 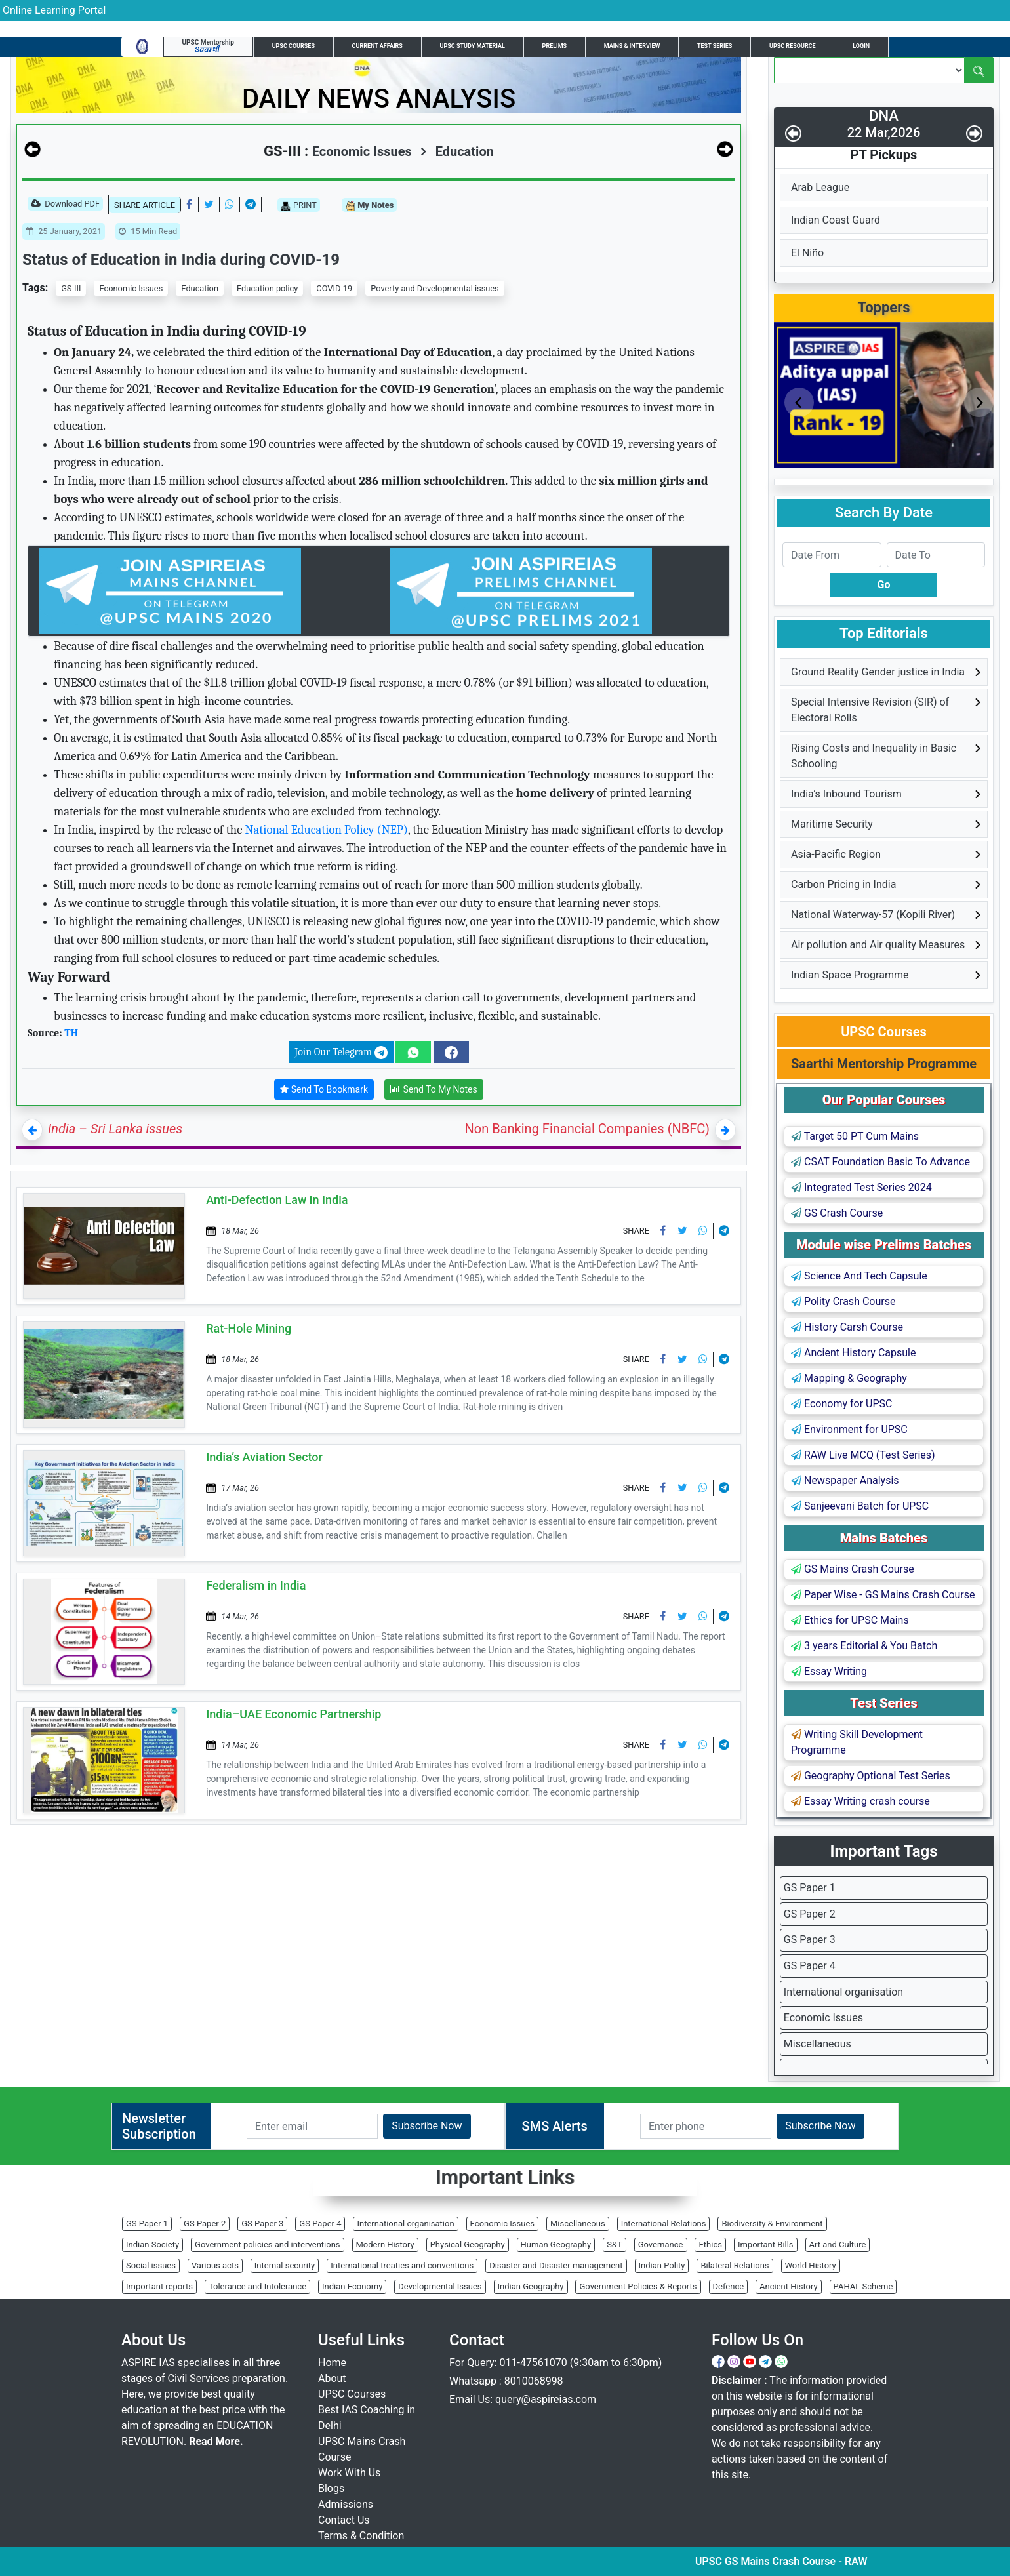 I want to click on Polity Crash Course, so click(x=843, y=1301).